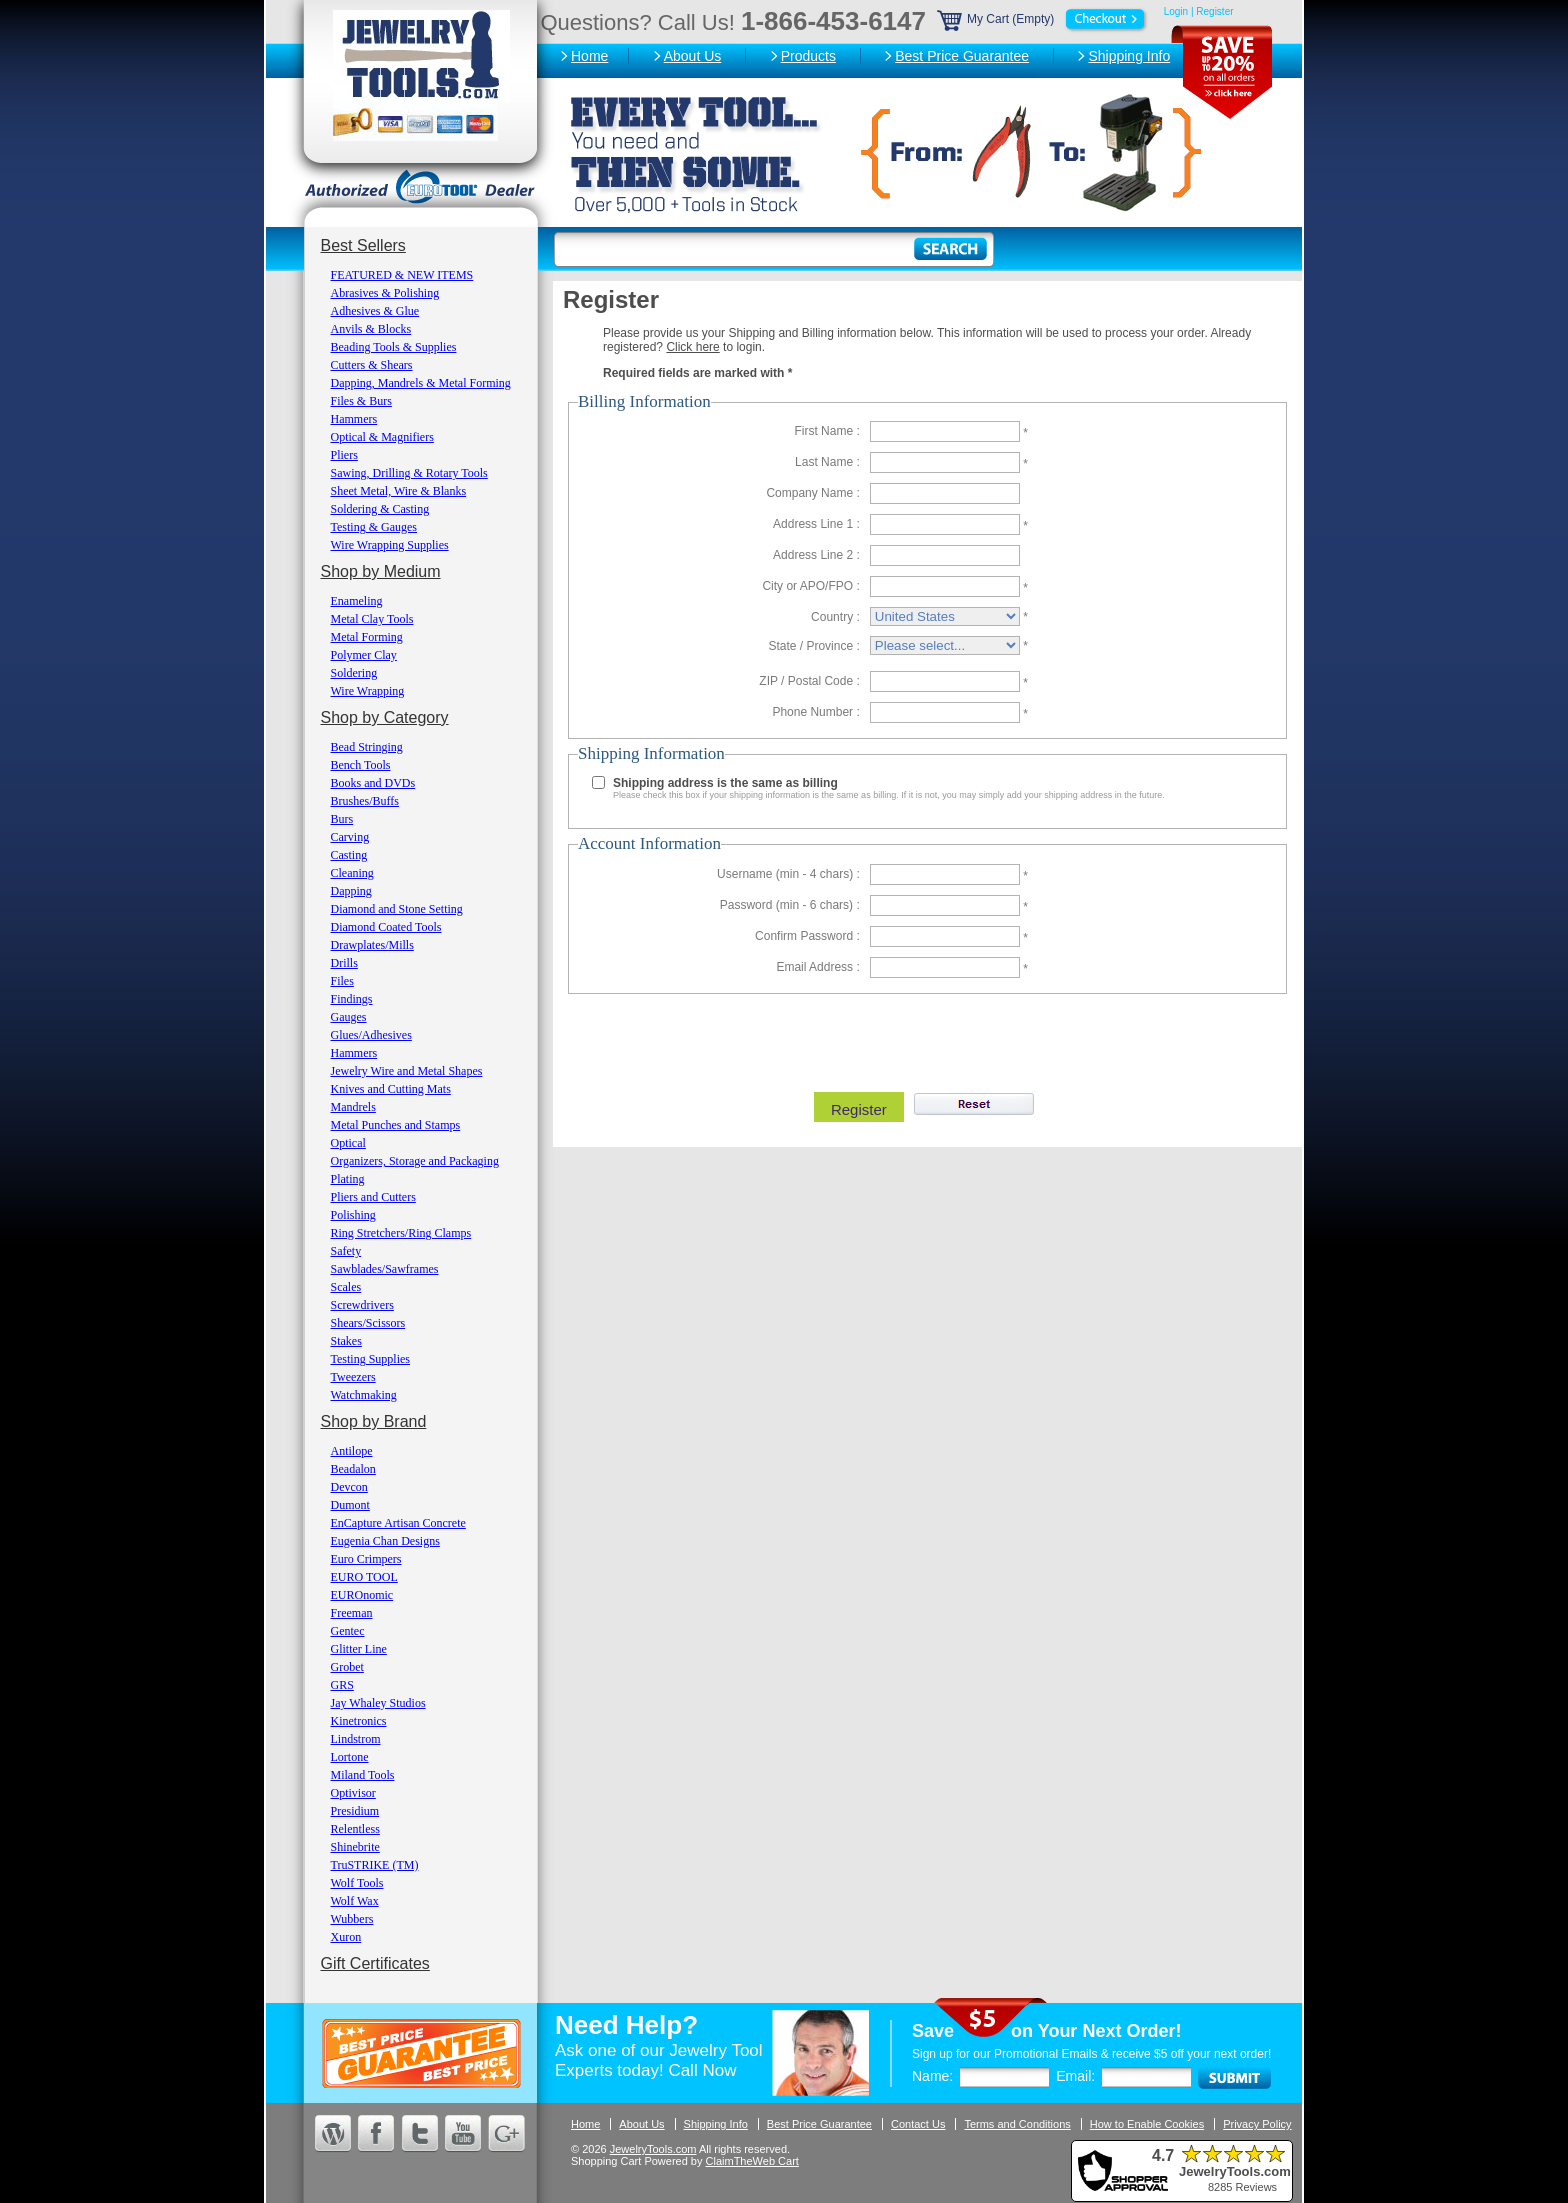 The image size is (1568, 2203). Describe the element at coordinates (385, 717) in the screenshot. I see `Shop by Category` at that location.